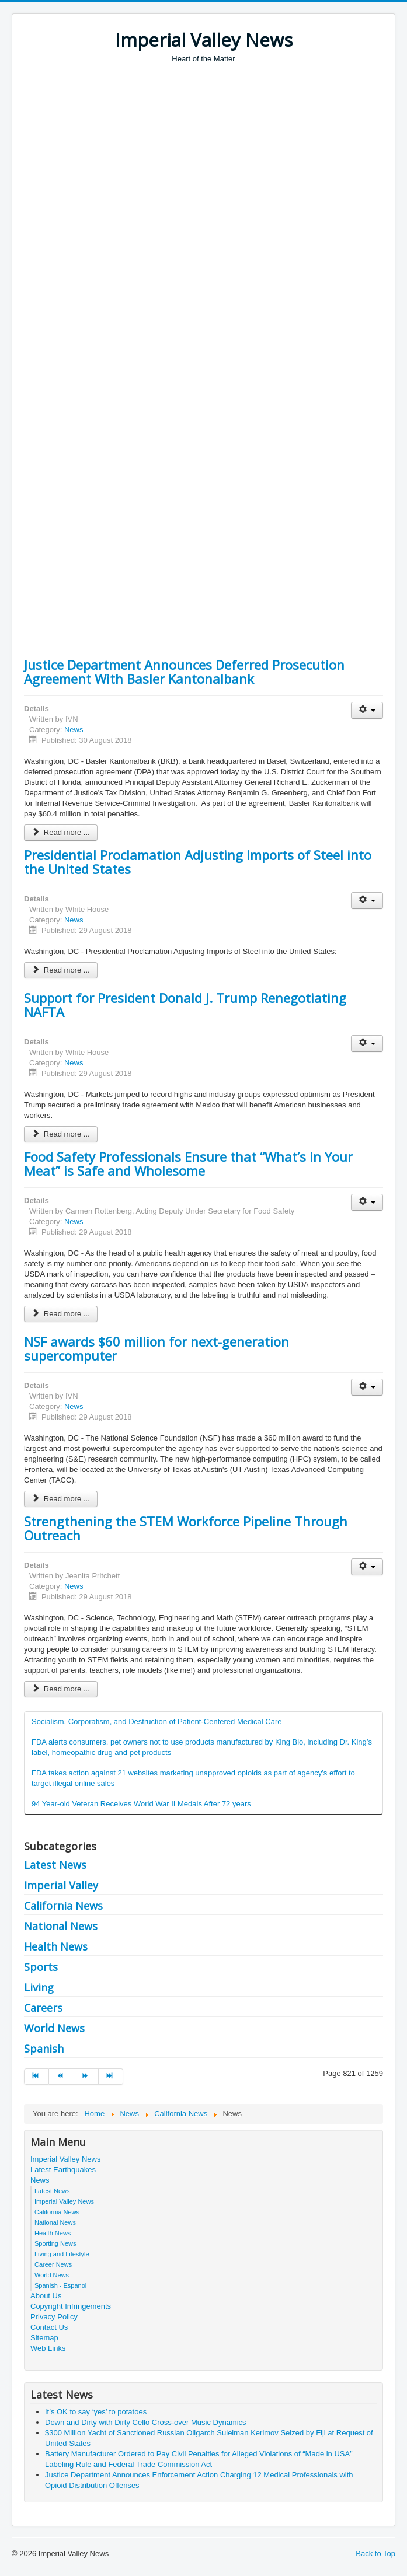  Describe the element at coordinates (54, 2316) in the screenshot. I see `Privacy Policy` at that location.